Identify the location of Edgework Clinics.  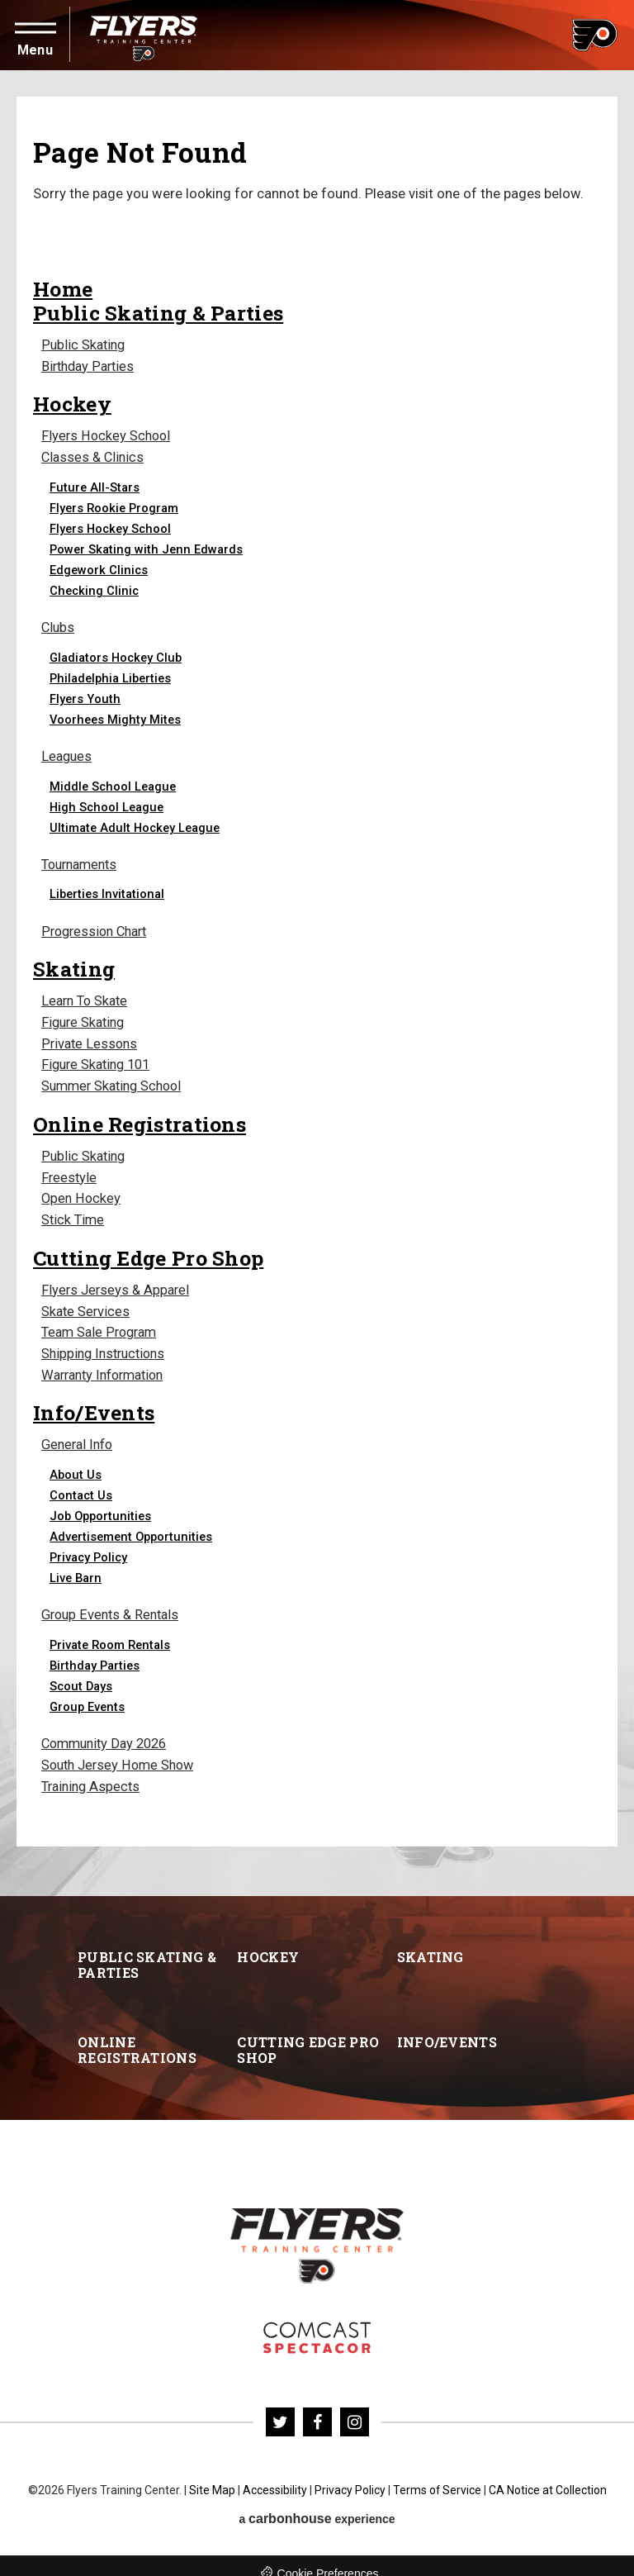
(99, 567).